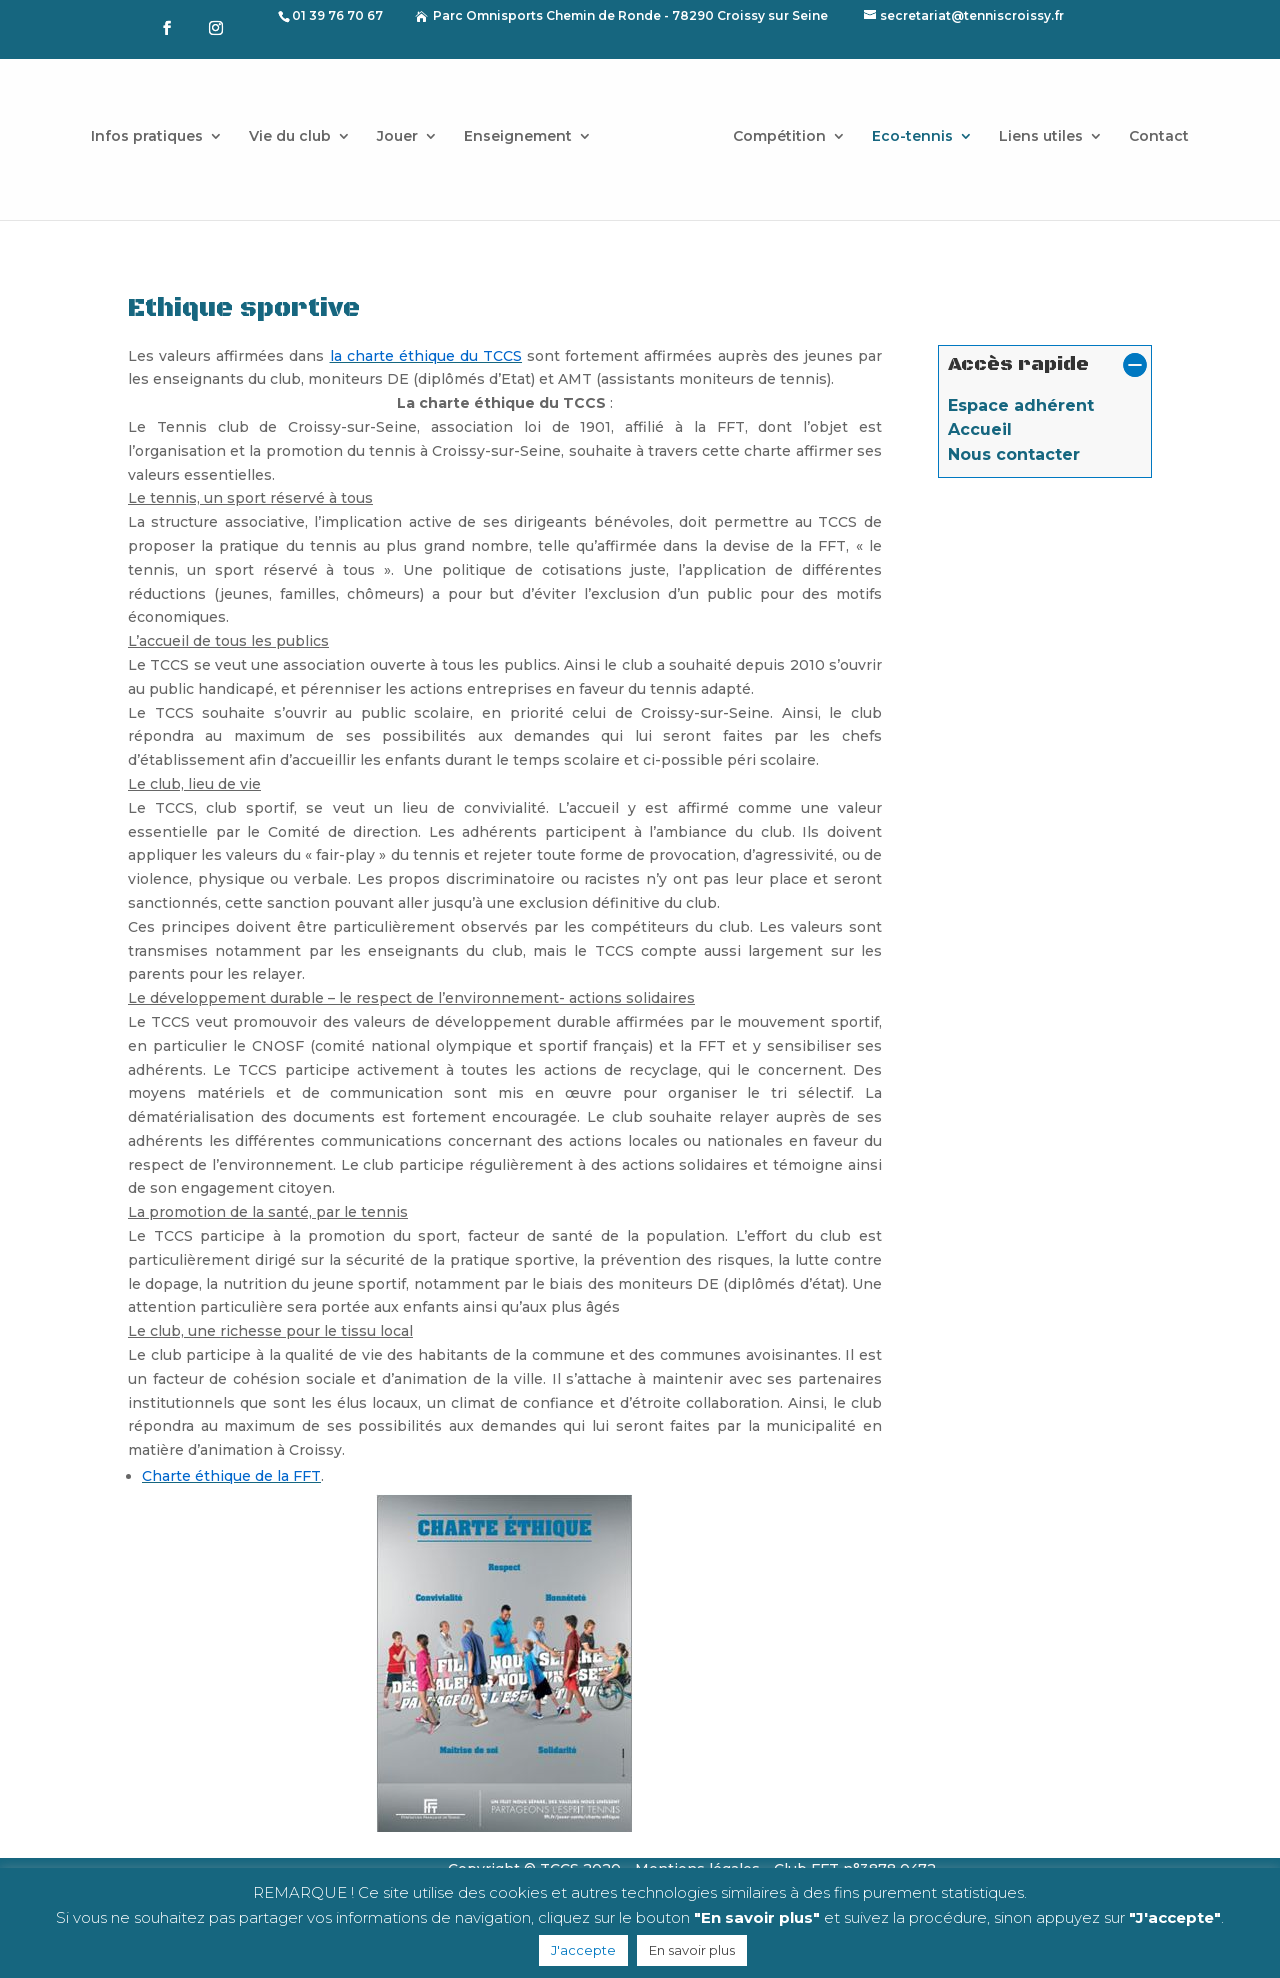 The height and width of the screenshot is (1978, 1280). What do you see at coordinates (1014, 454) in the screenshot?
I see `Nous contacter` at bounding box center [1014, 454].